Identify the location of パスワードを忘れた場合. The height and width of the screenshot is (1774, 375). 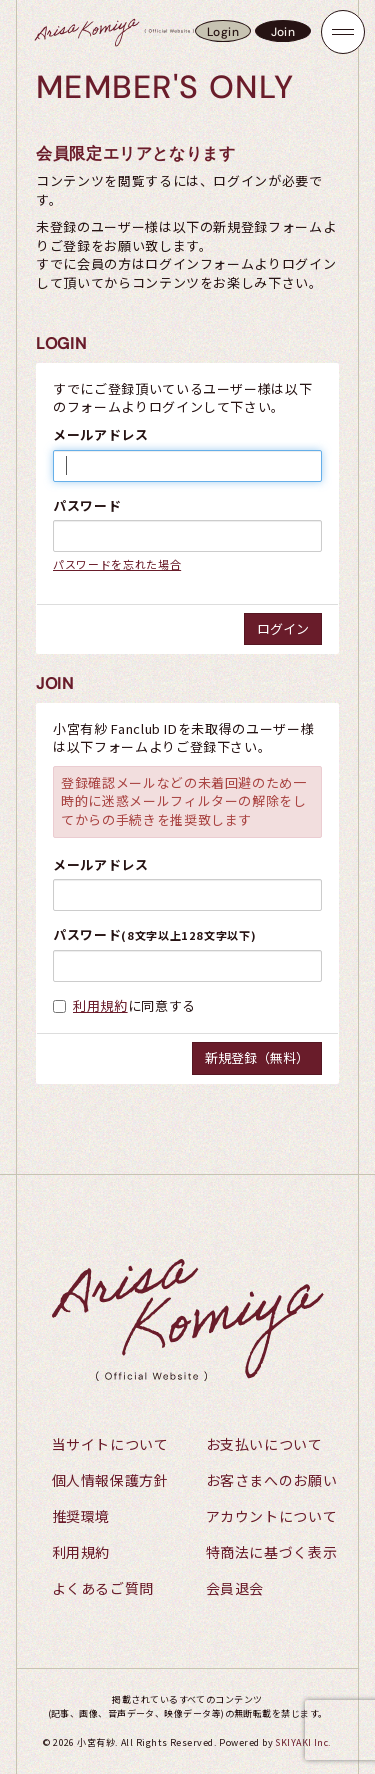
(117, 564).